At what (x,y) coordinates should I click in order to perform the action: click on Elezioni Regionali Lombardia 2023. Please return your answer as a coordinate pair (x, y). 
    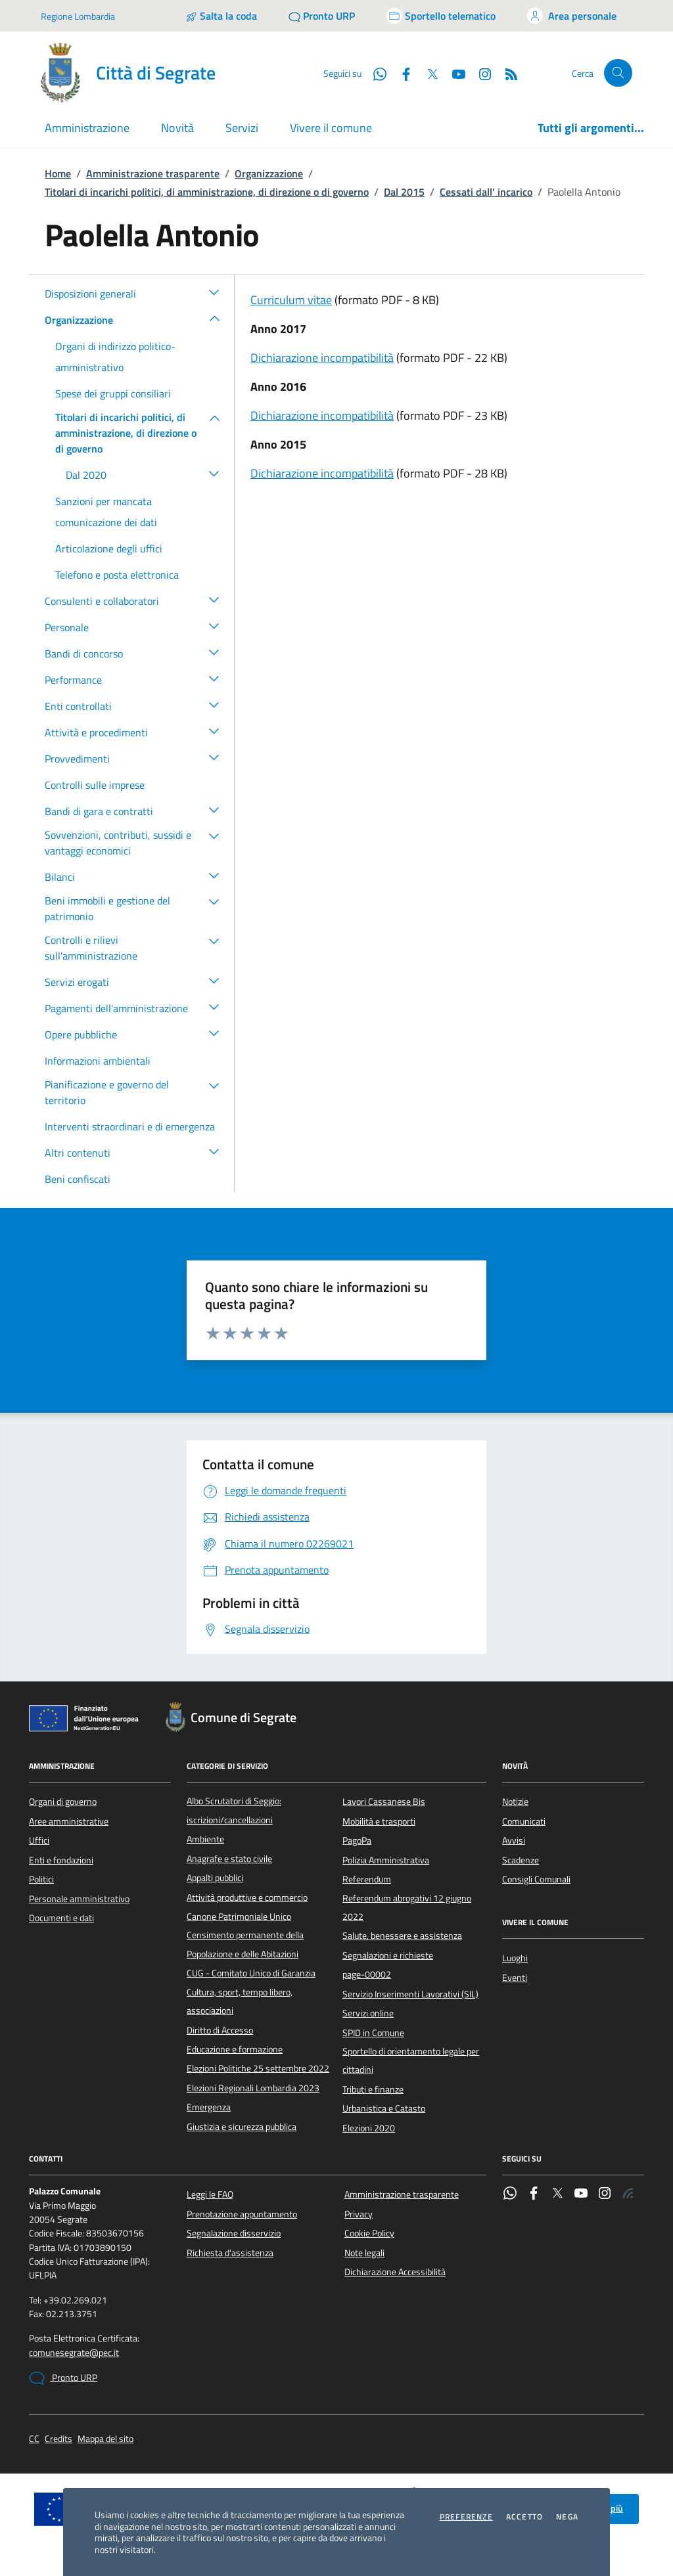
    Looking at the image, I should click on (253, 2088).